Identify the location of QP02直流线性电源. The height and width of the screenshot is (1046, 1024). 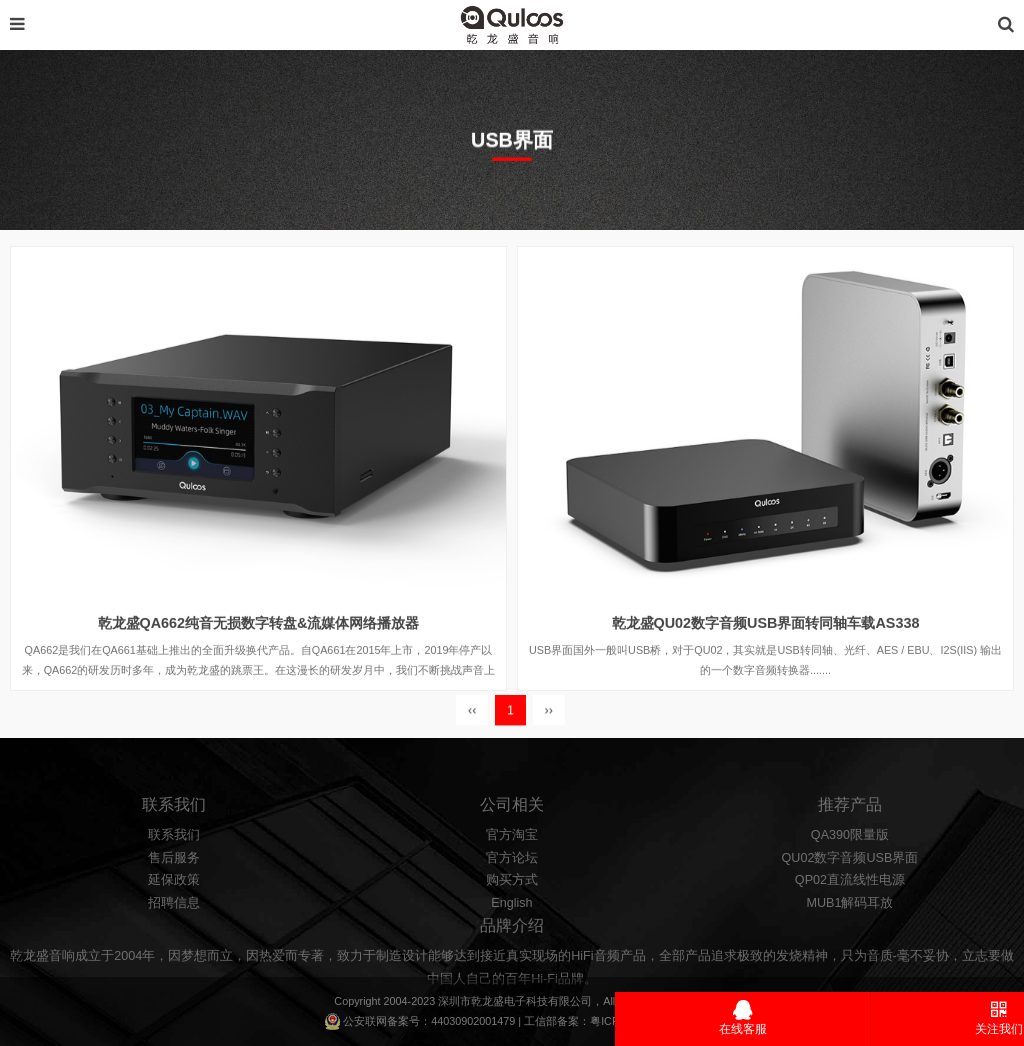
(850, 904).